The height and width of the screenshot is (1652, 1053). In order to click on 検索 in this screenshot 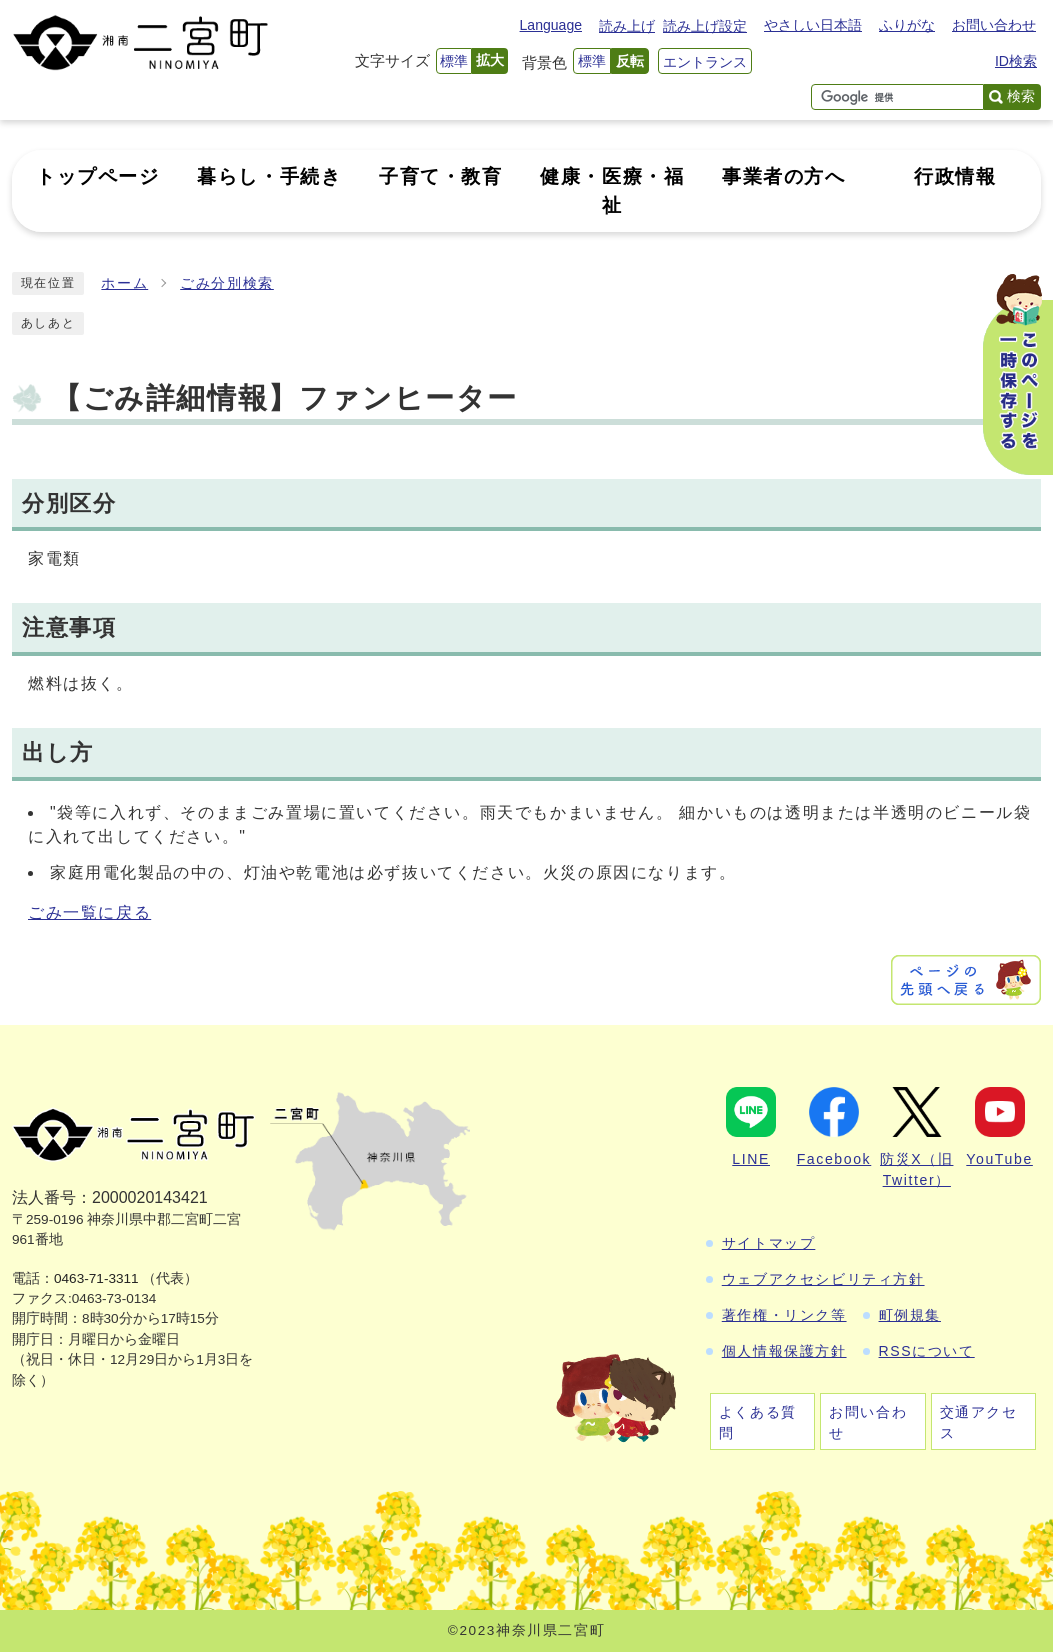, I will do `click(1021, 96)`.